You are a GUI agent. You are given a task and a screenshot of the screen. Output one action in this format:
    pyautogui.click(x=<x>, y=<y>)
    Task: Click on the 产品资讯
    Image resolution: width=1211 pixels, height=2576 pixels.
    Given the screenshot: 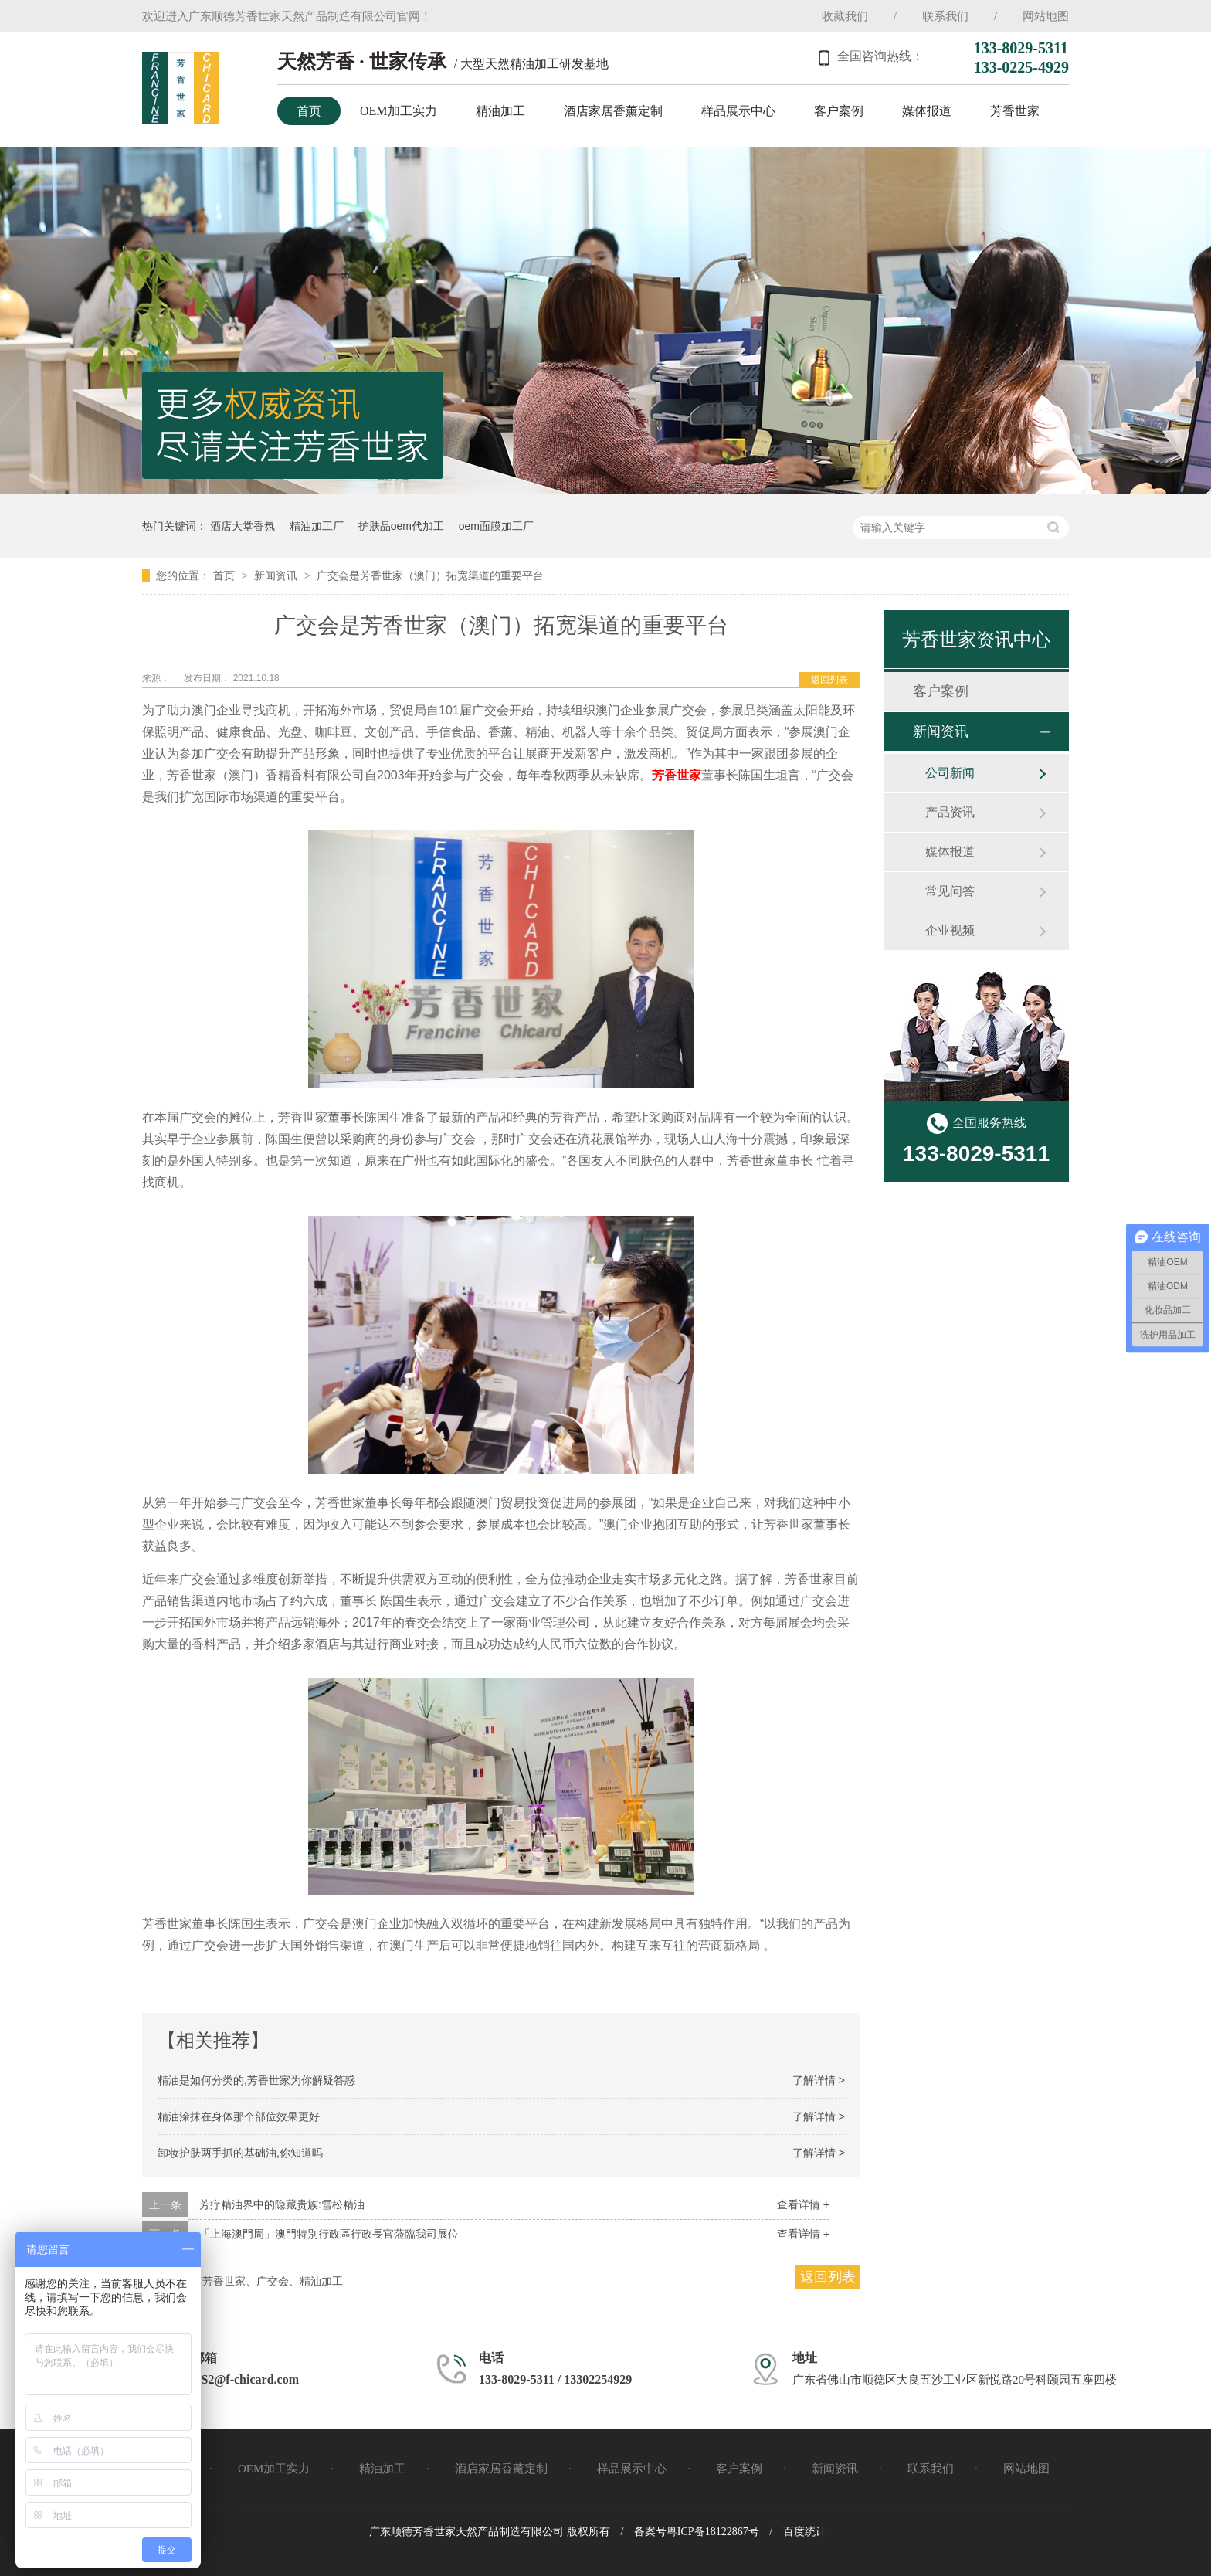 What is the action you would take?
    pyautogui.click(x=950, y=812)
    